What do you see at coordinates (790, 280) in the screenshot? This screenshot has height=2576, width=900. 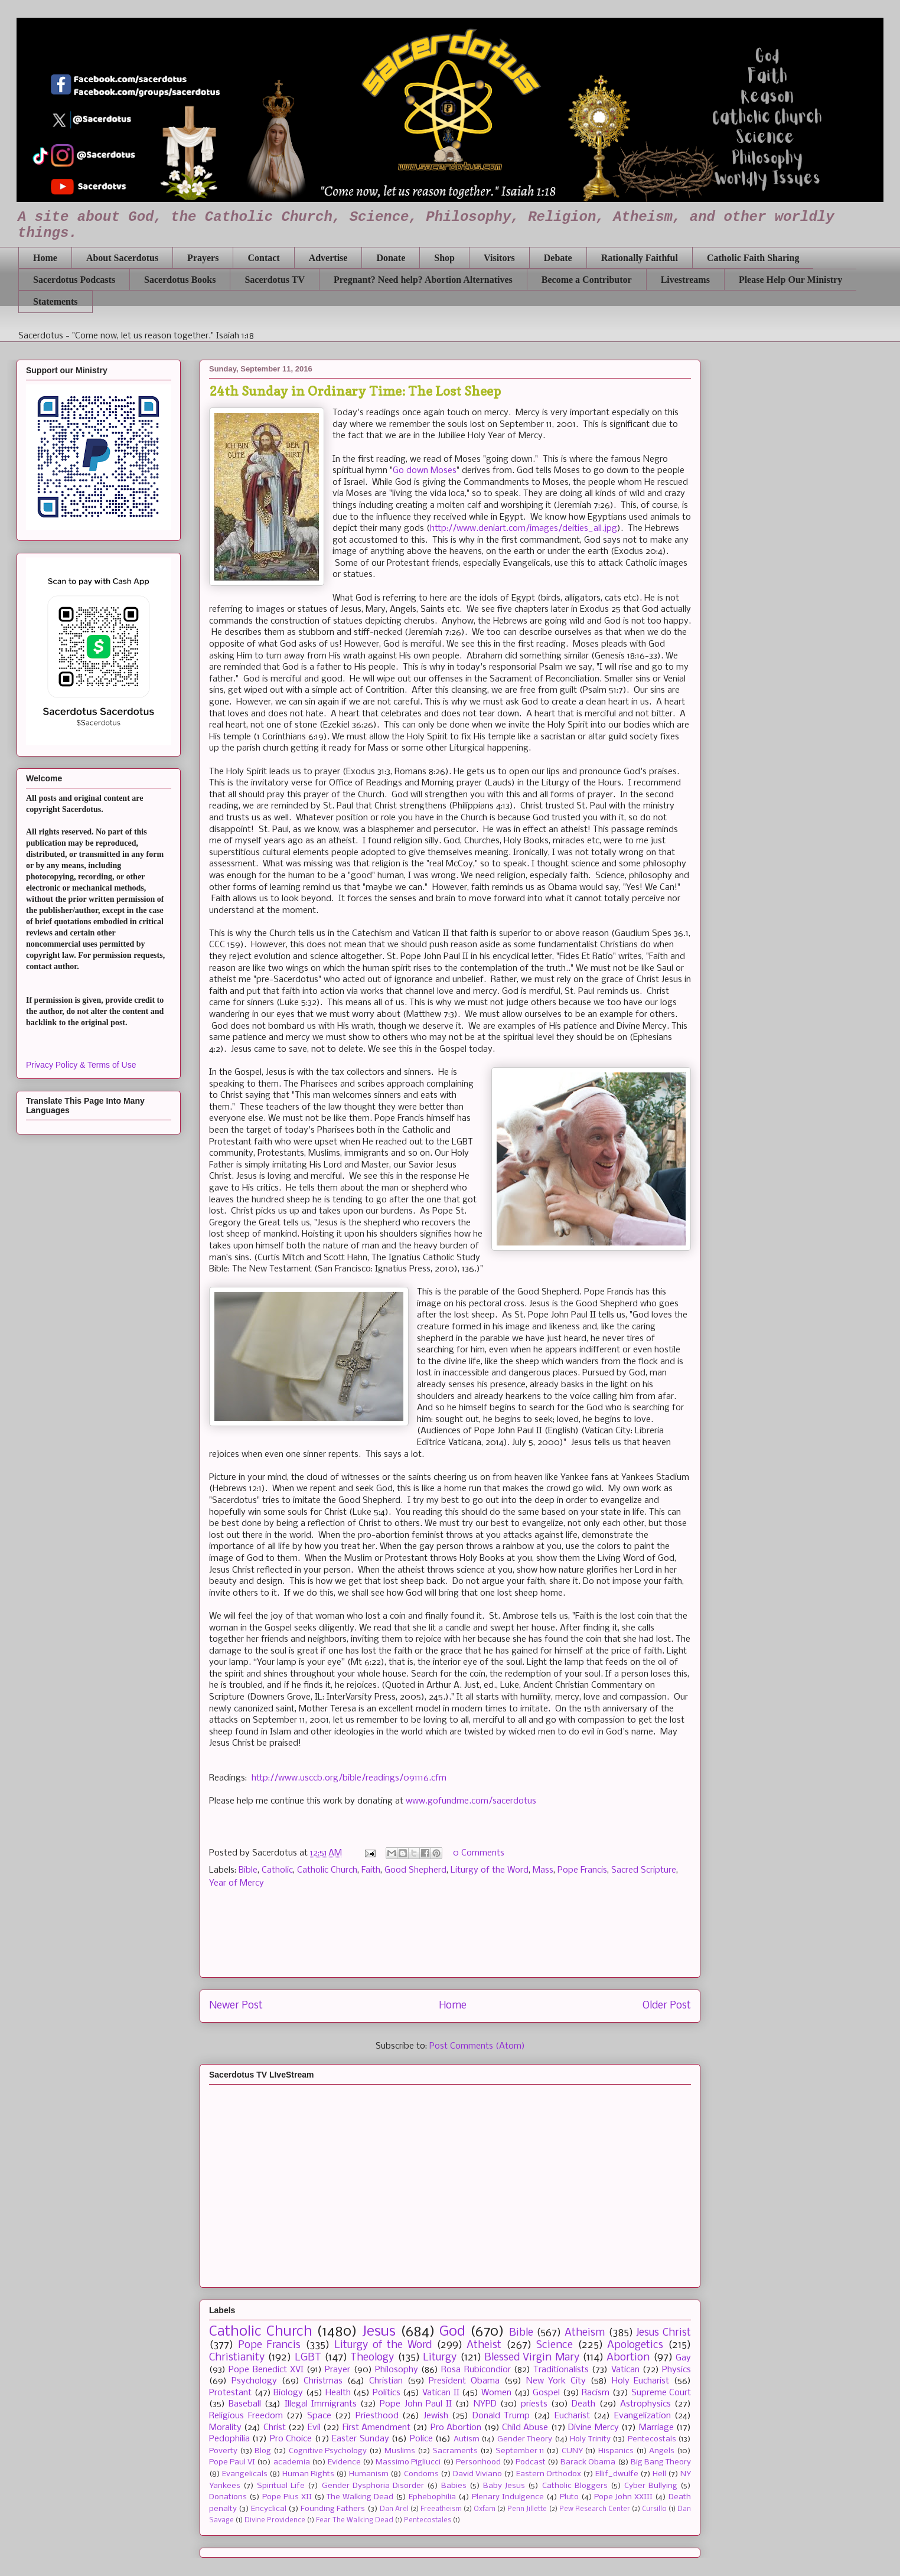 I see `Please Help Our Ministry` at bounding box center [790, 280].